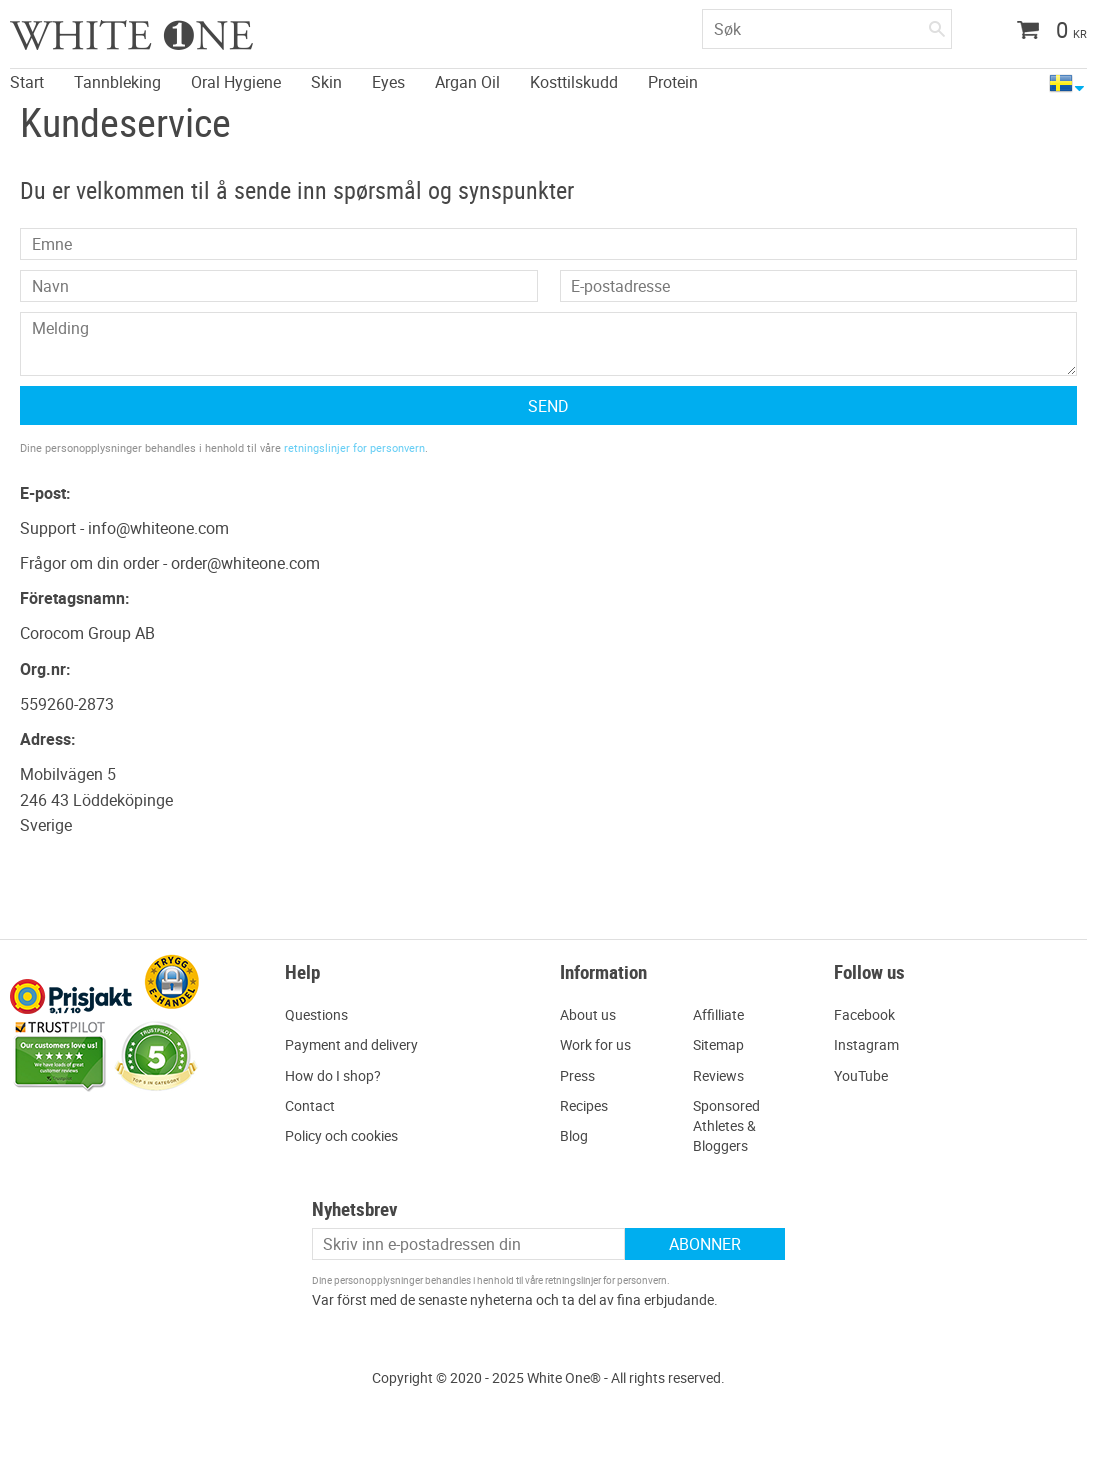  What do you see at coordinates (356, 1044) in the screenshot?
I see `ayment and delivery` at bounding box center [356, 1044].